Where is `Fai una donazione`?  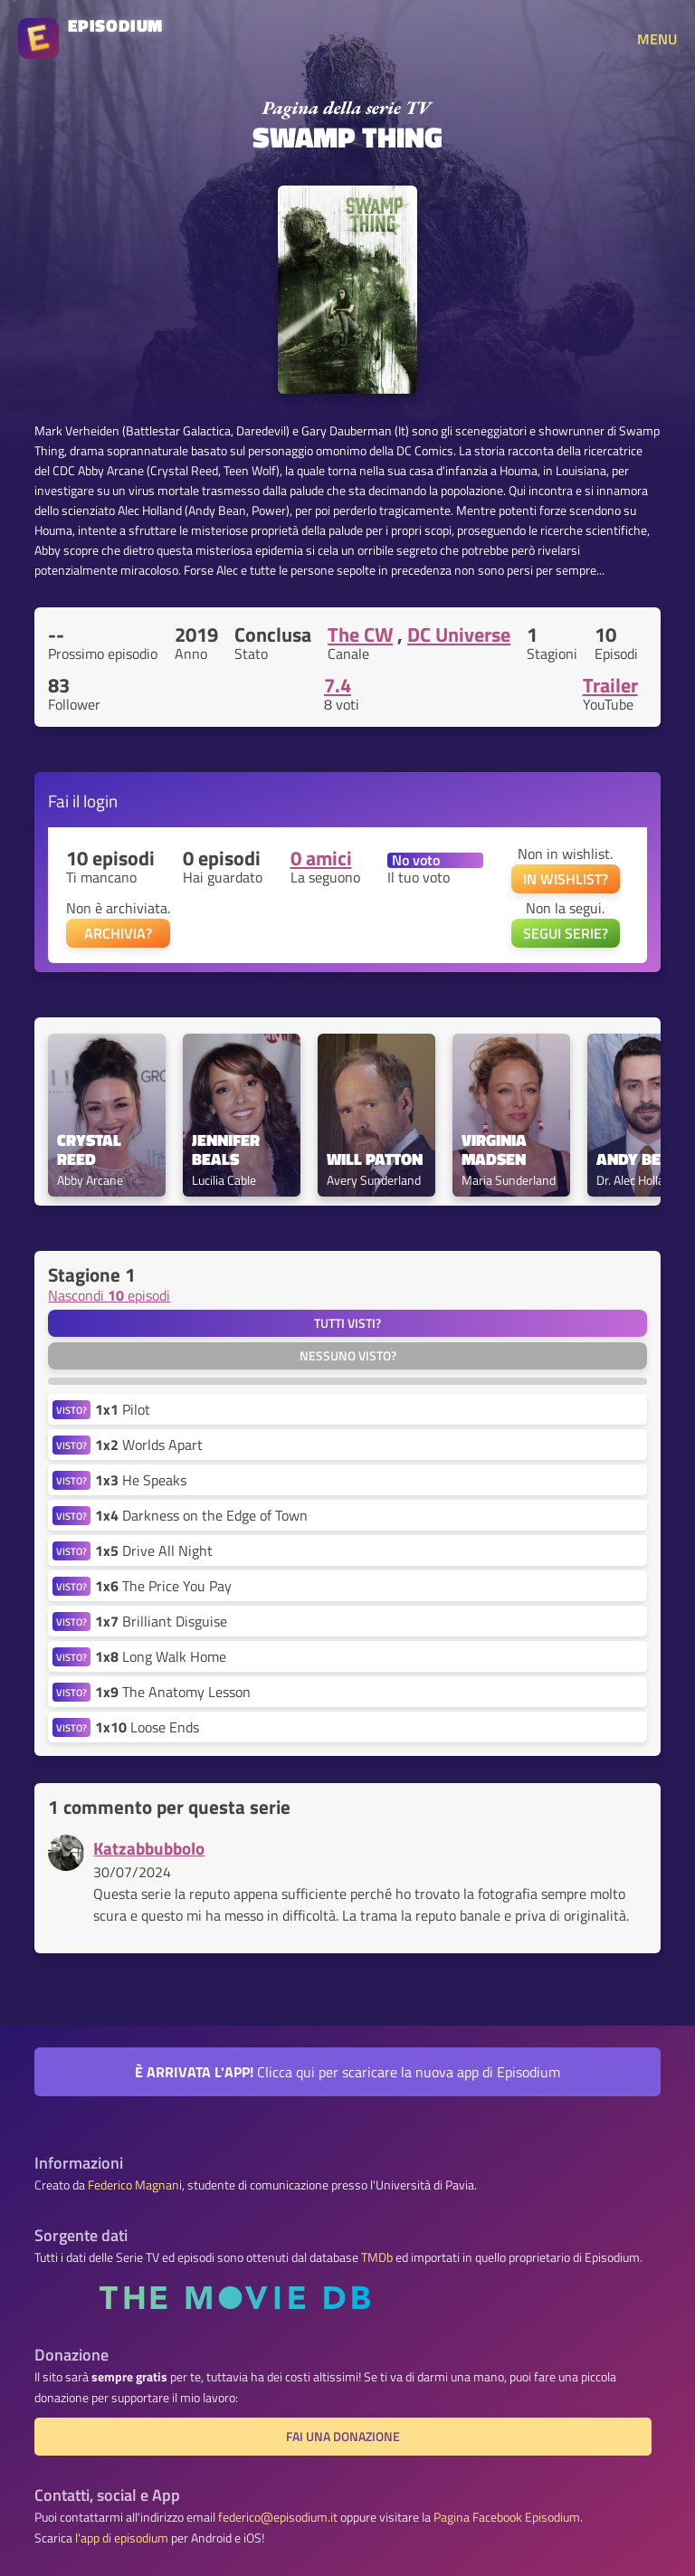
Fai una donazione is located at coordinates (343, 2437).